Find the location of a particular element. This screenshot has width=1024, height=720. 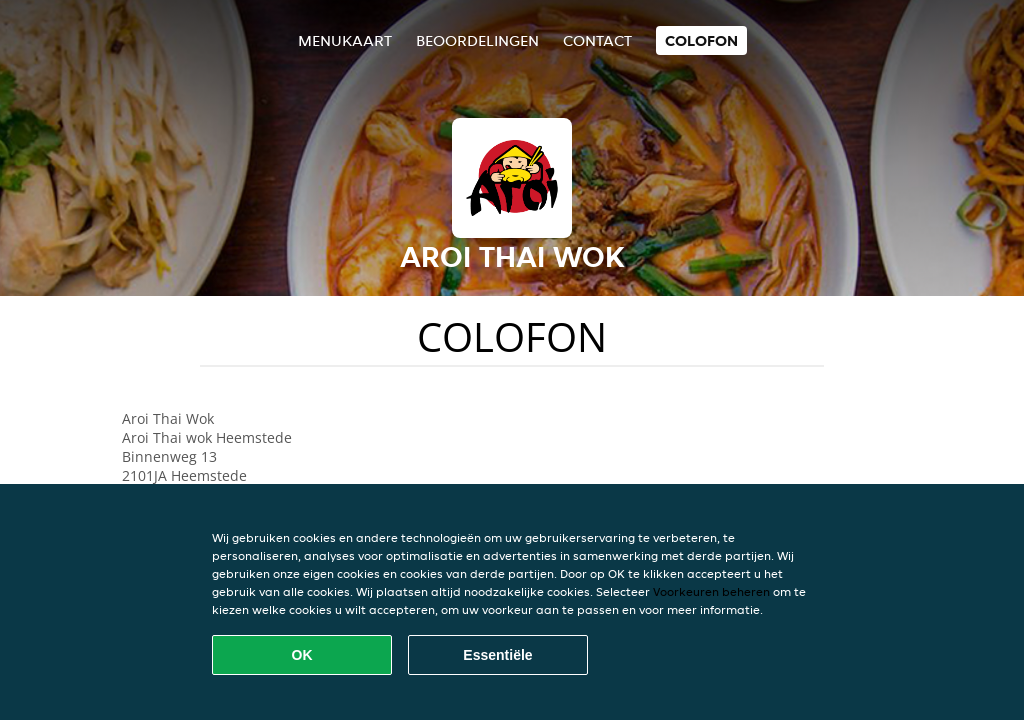

Essentiële [Essentiële cookie-pakket accepteren] is located at coordinates (497, 655).